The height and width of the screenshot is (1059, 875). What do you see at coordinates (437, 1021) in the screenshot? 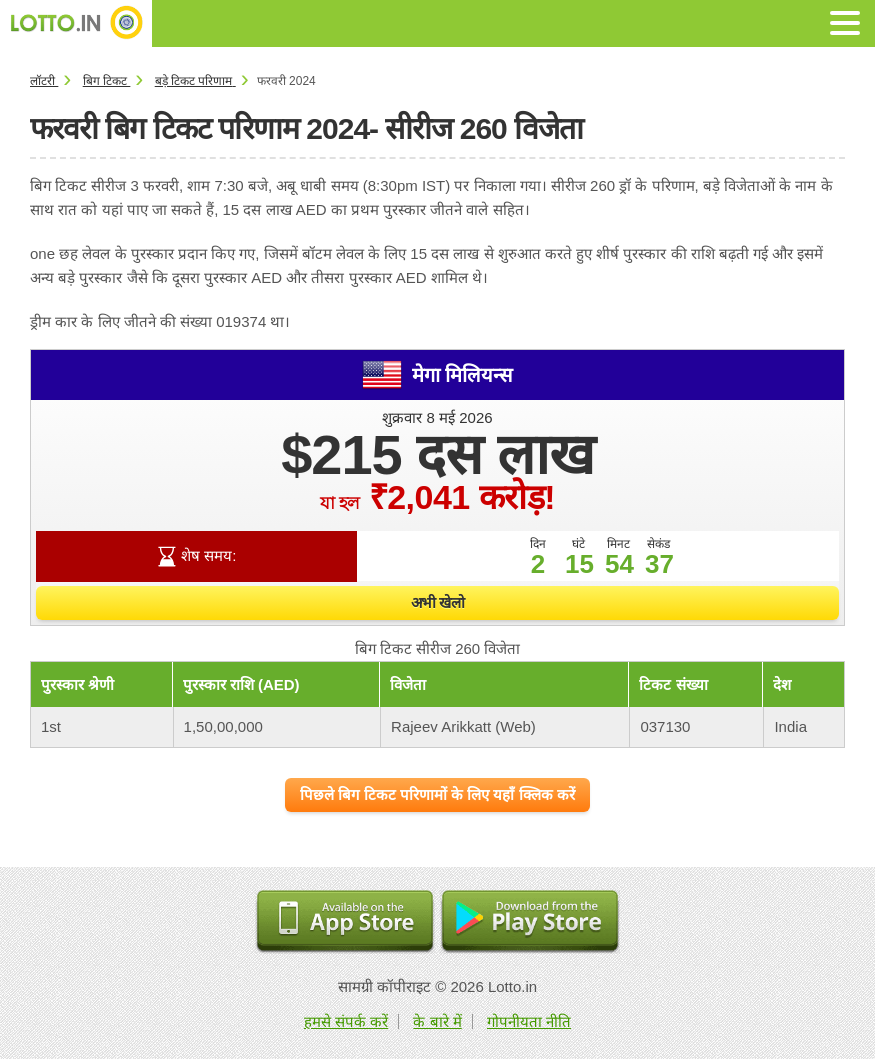
I see `के बारे में` at bounding box center [437, 1021].